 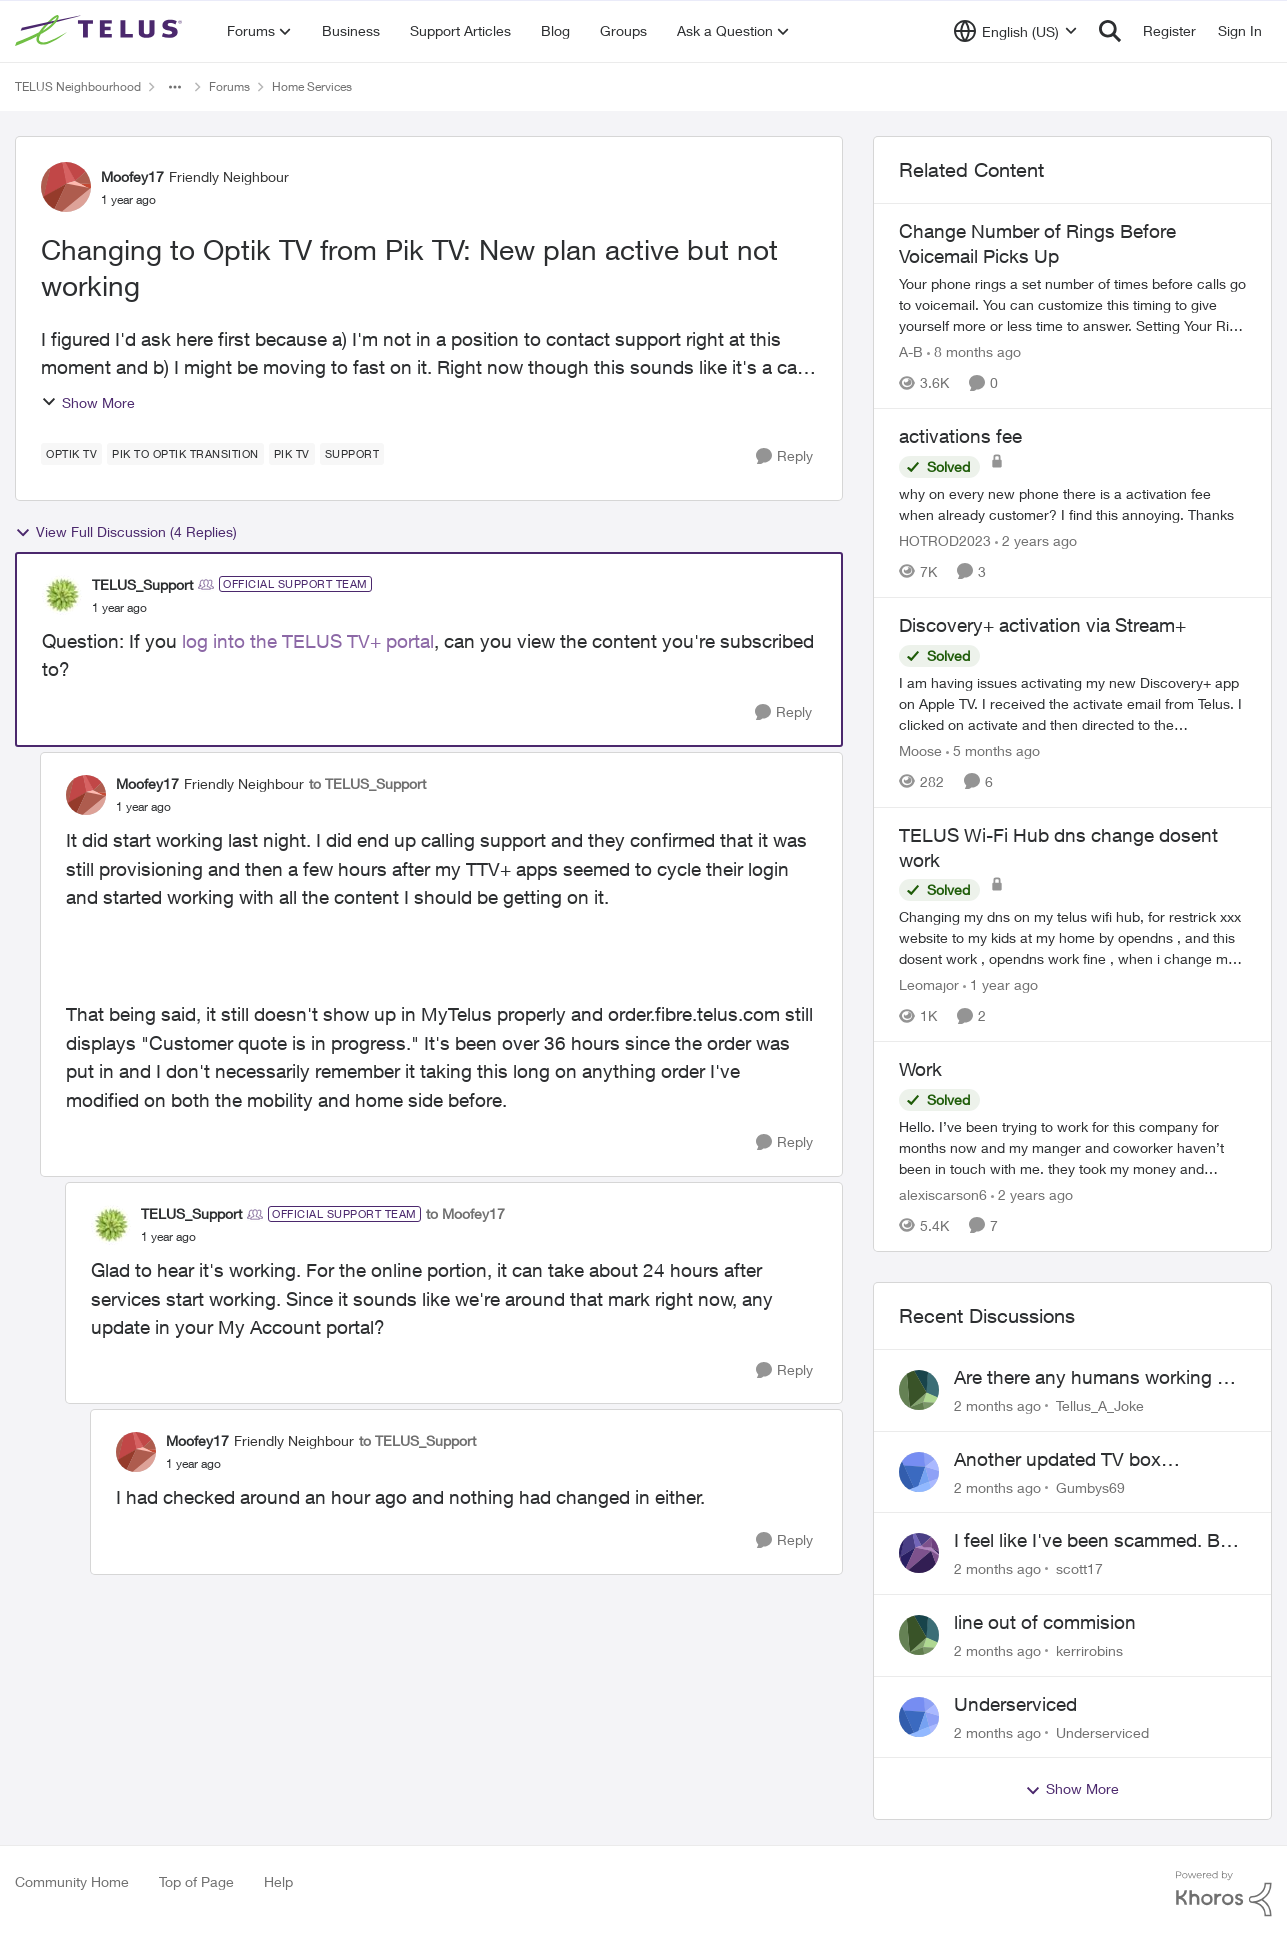 What do you see at coordinates (997, 1405) in the screenshot?
I see `[2 months ago]` at bounding box center [997, 1405].